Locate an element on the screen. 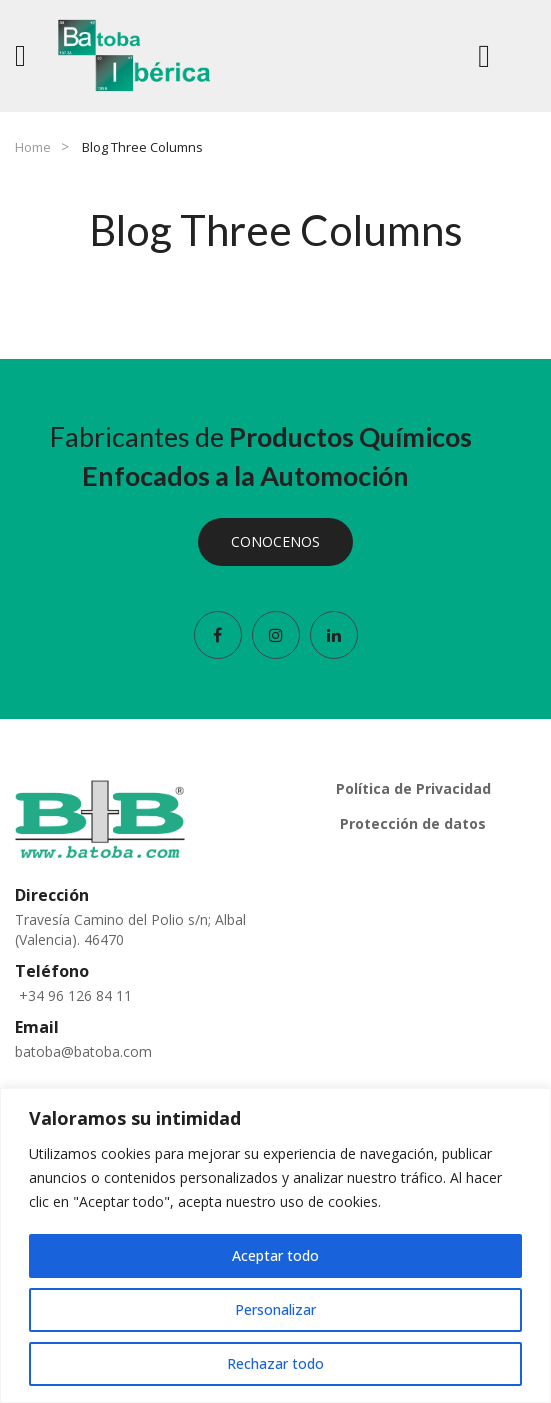 This screenshot has height=1403, width=551. Rechazar todo is located at coordinates (275, 1363).